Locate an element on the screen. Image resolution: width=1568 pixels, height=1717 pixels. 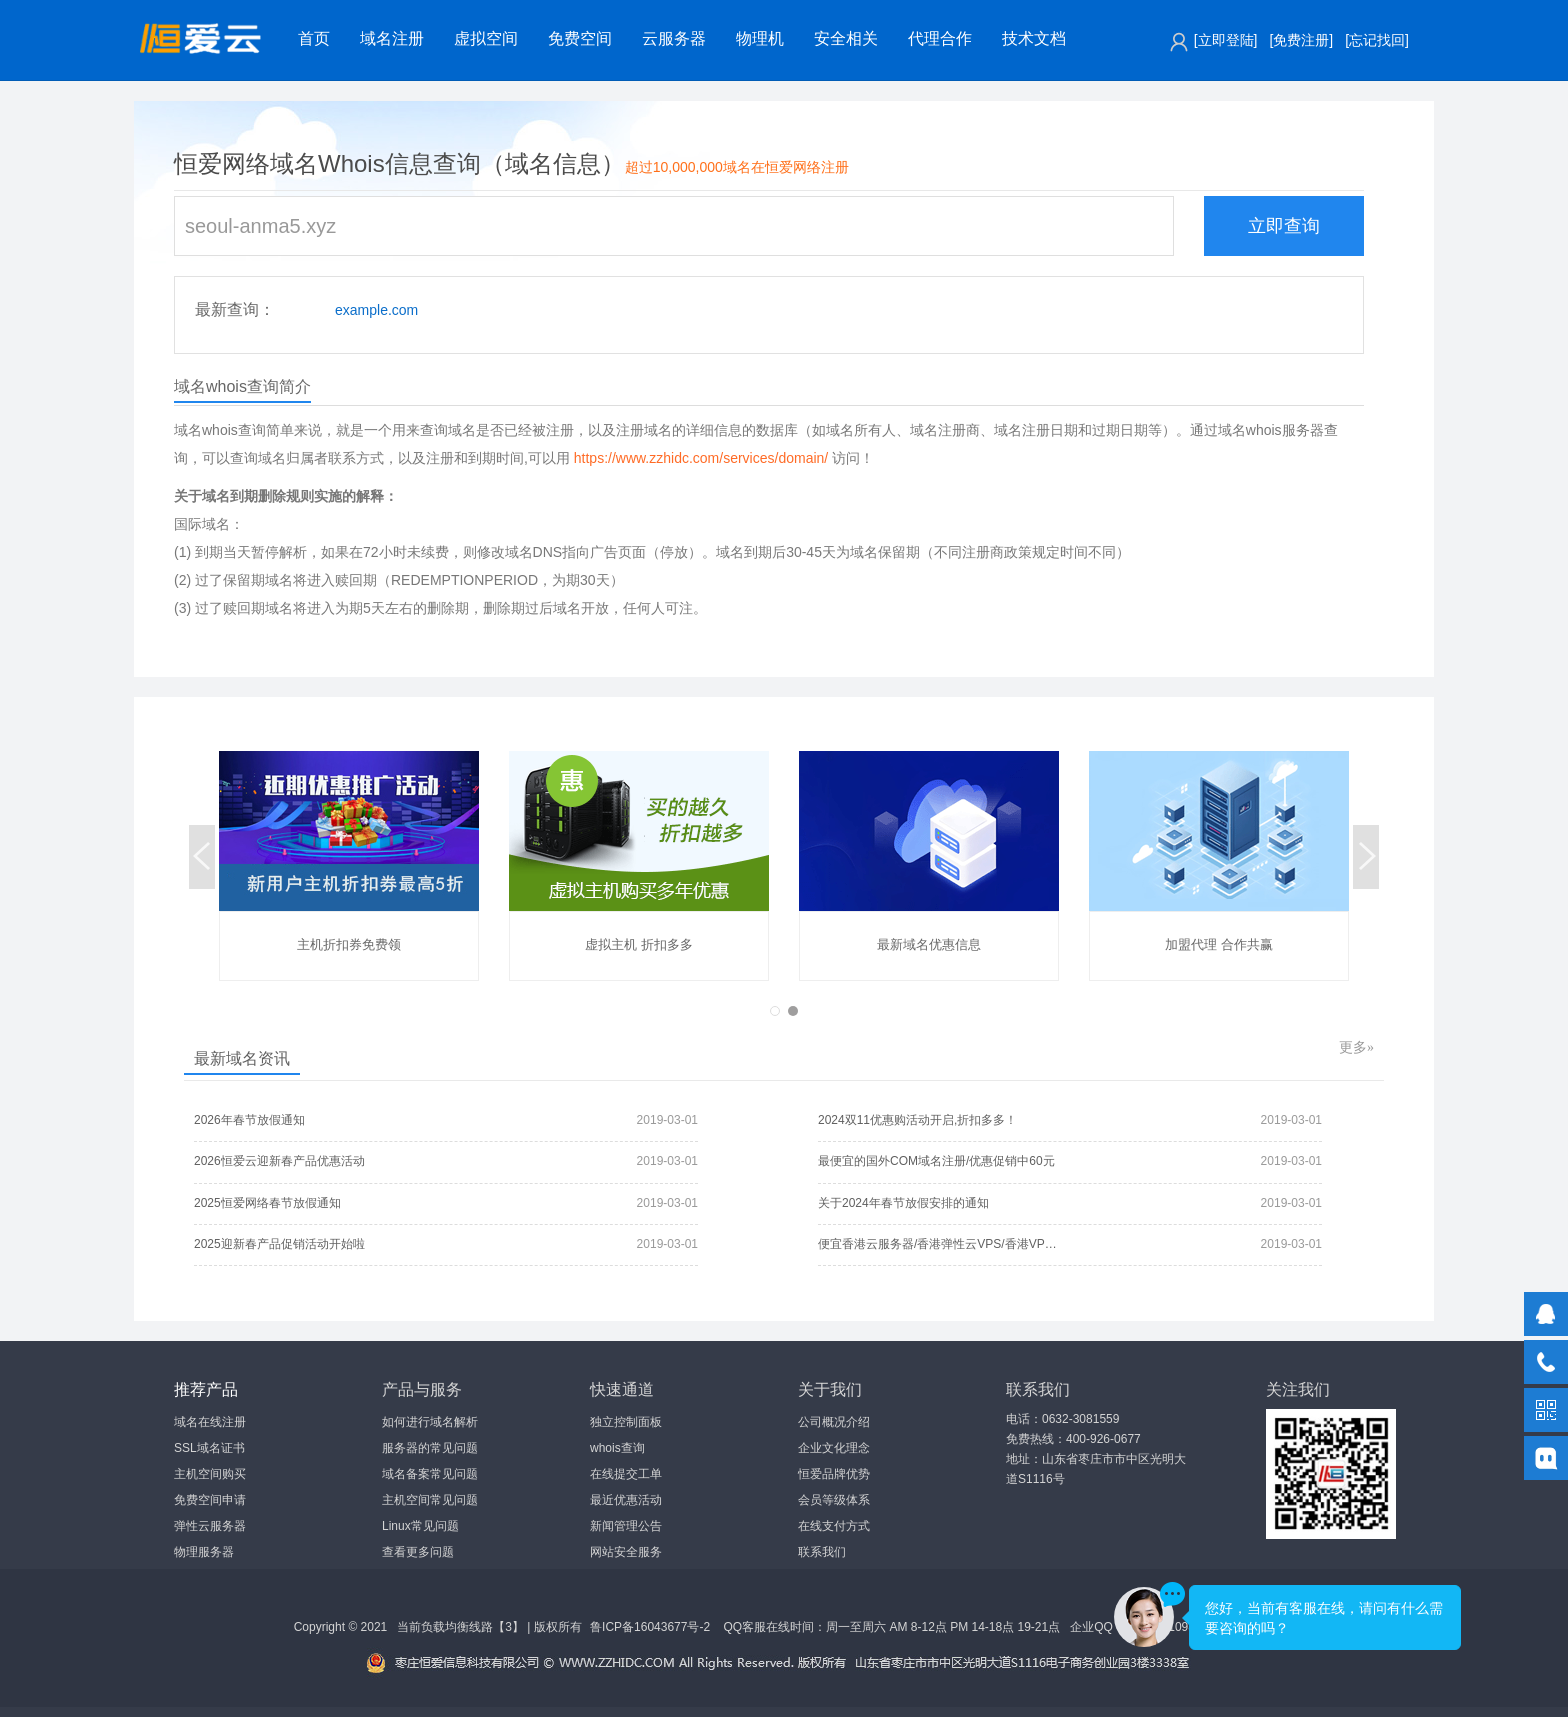
技术文档 is located at coordinates (1034, 38).